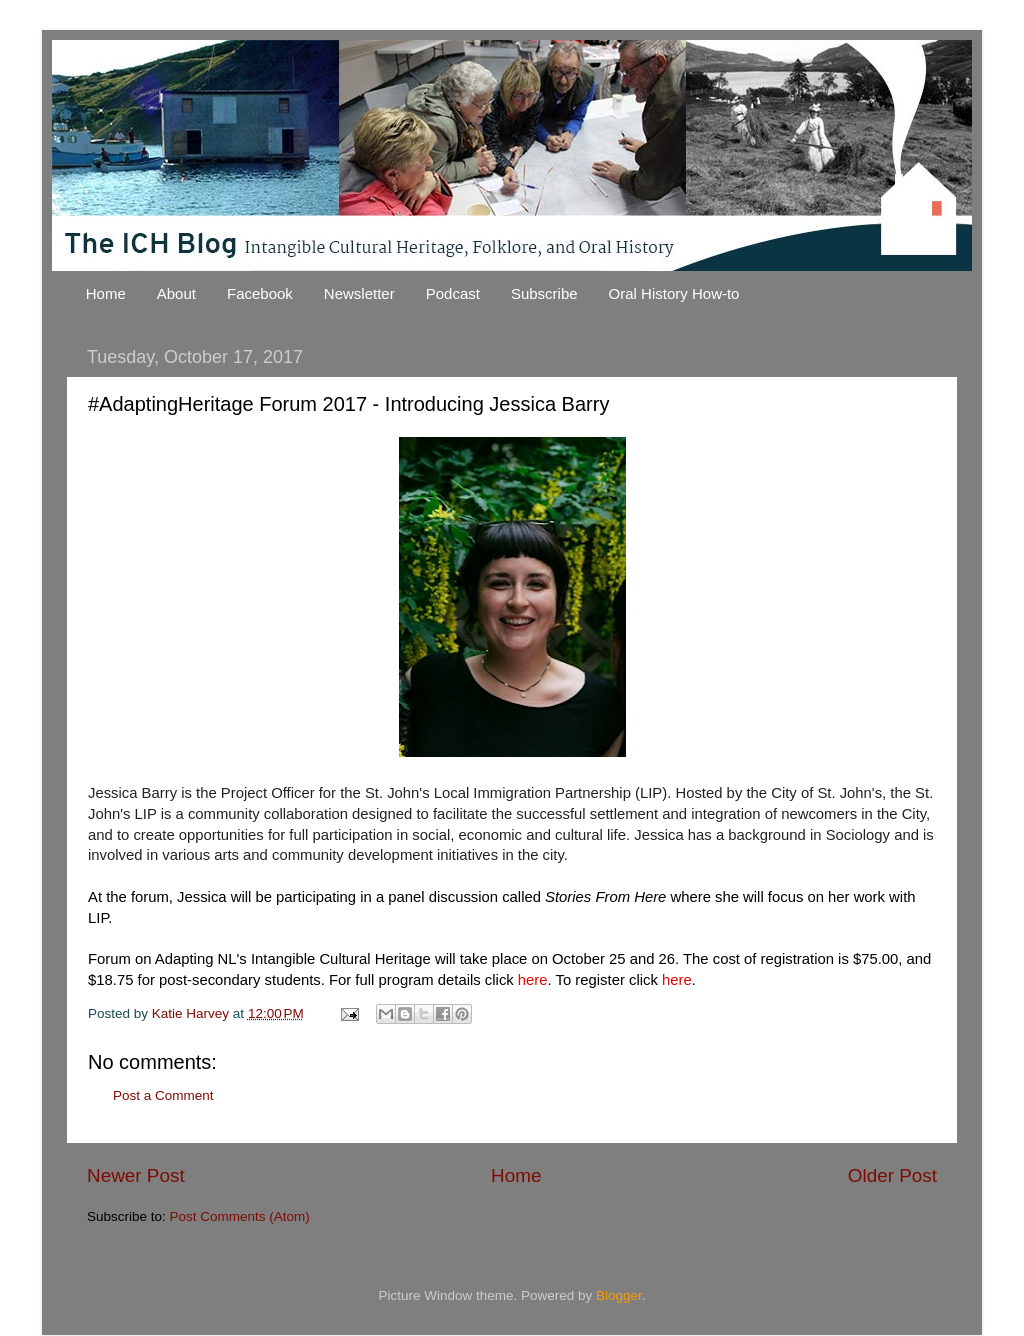 Image resolution: width=1024 pixels, height=1336 pixels. I want to click on About, so click(176, 293).